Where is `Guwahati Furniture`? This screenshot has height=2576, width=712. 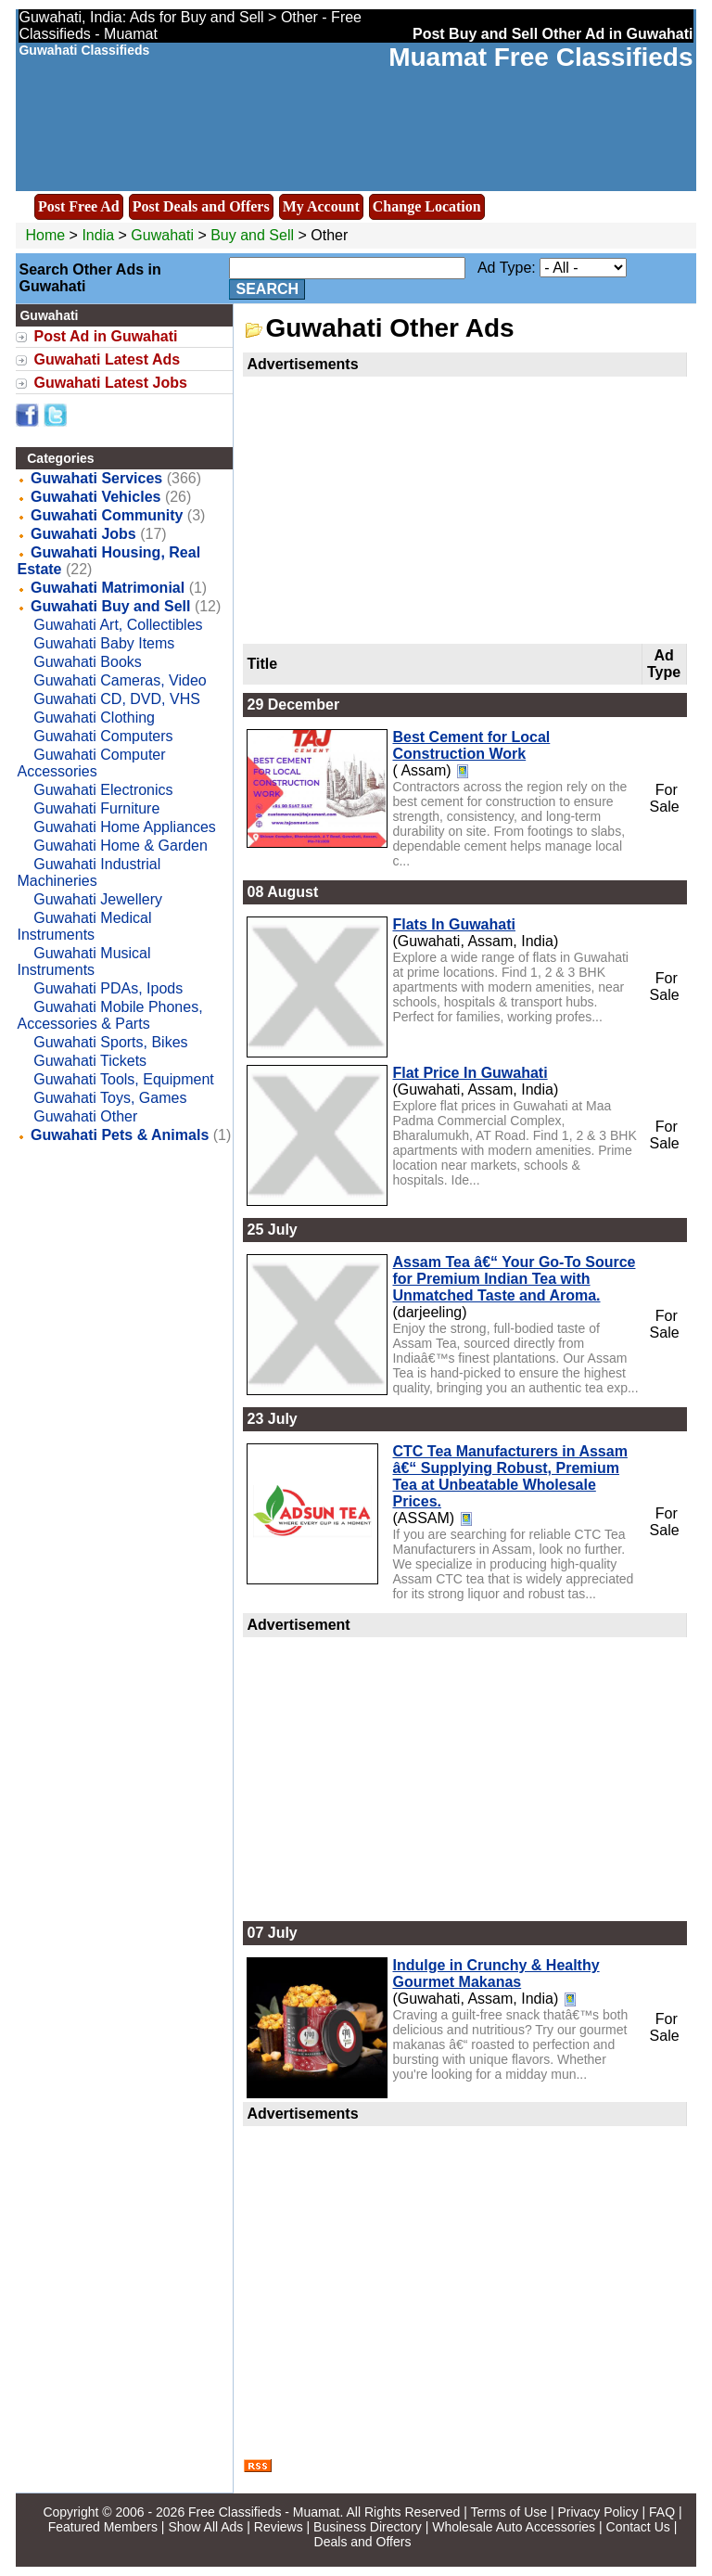
Guwahati Furniture is located at coordinates (96, 808).